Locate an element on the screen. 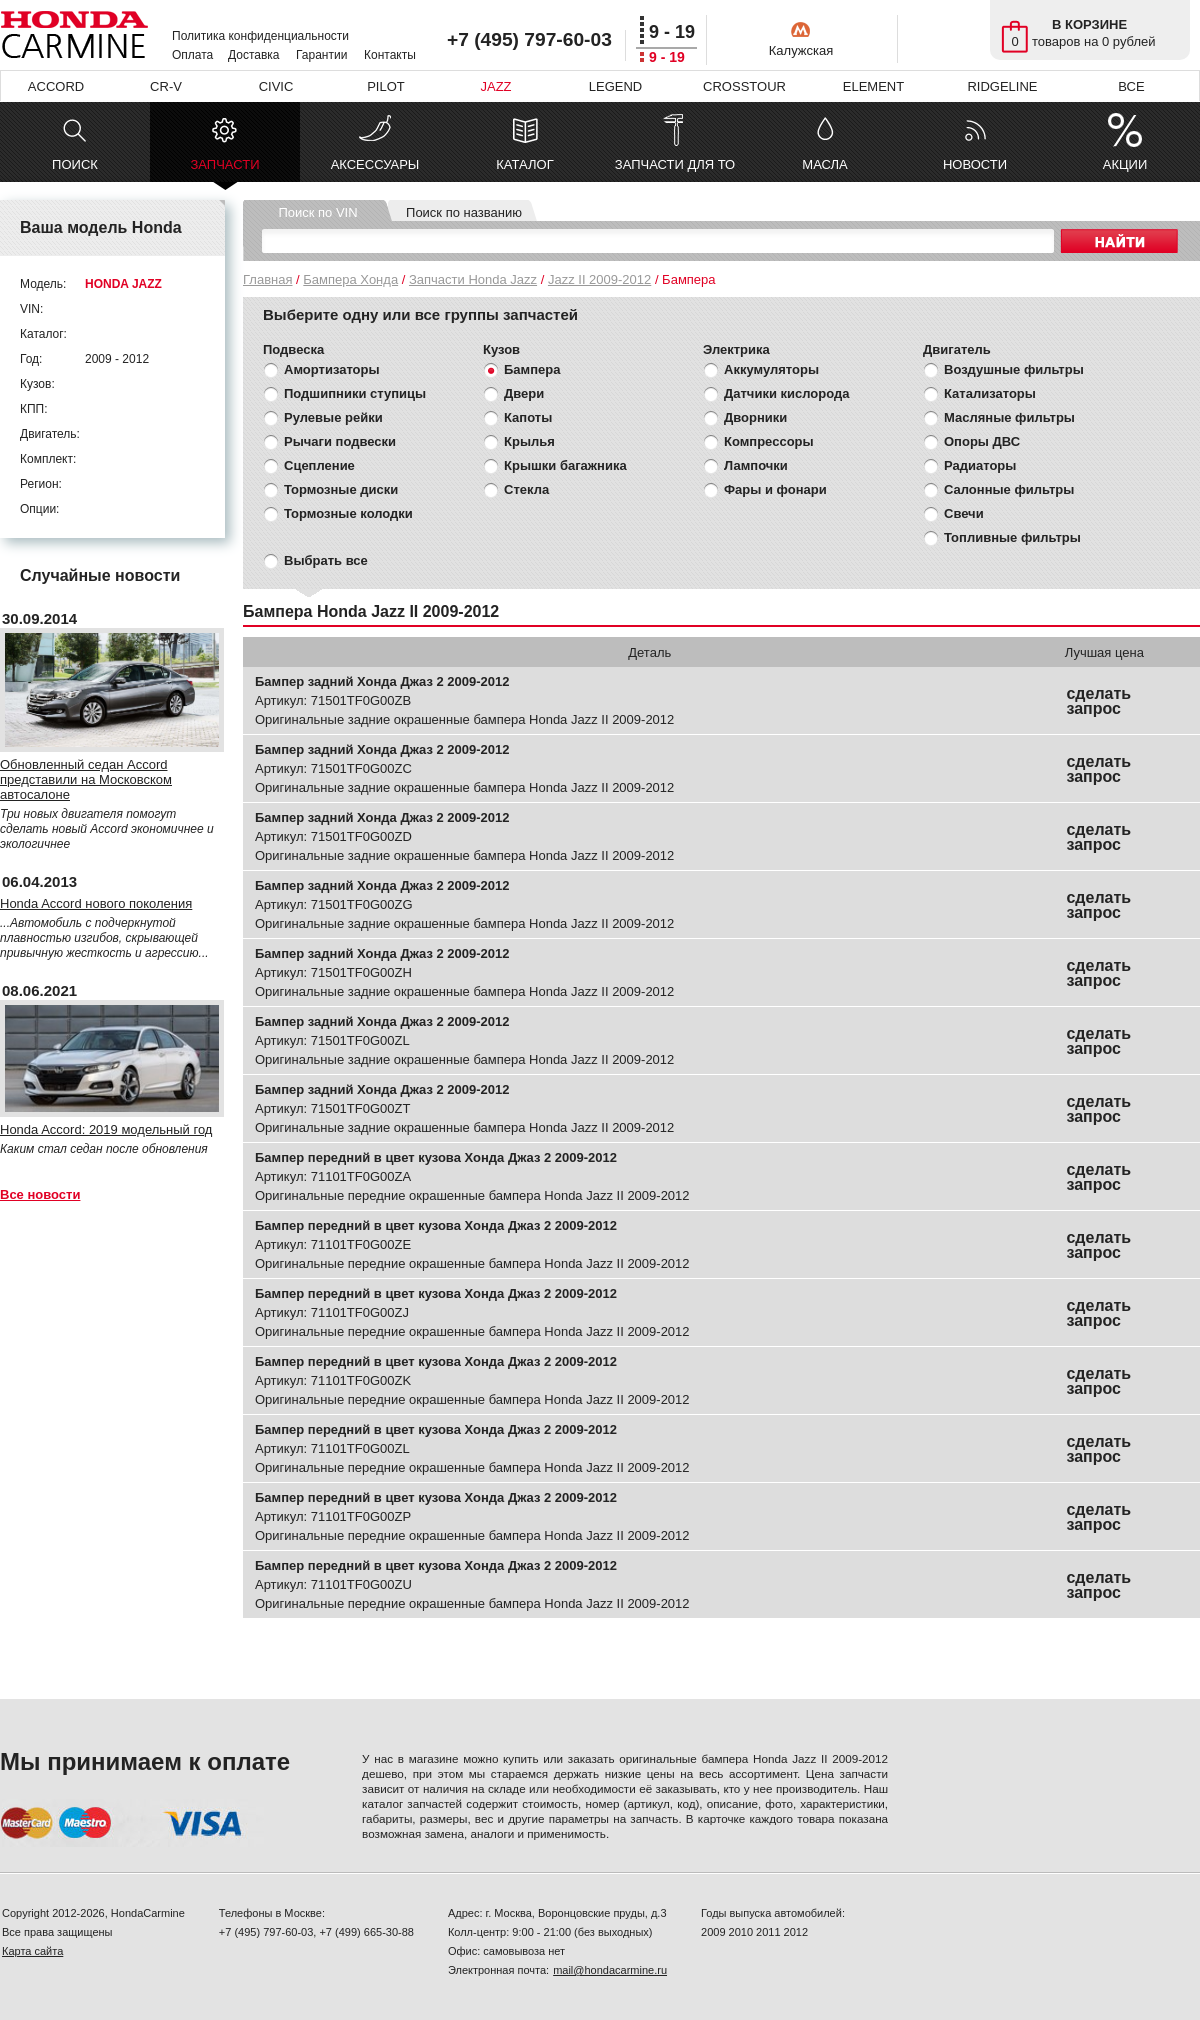  ACCORD is located at coordinates (56, 86).